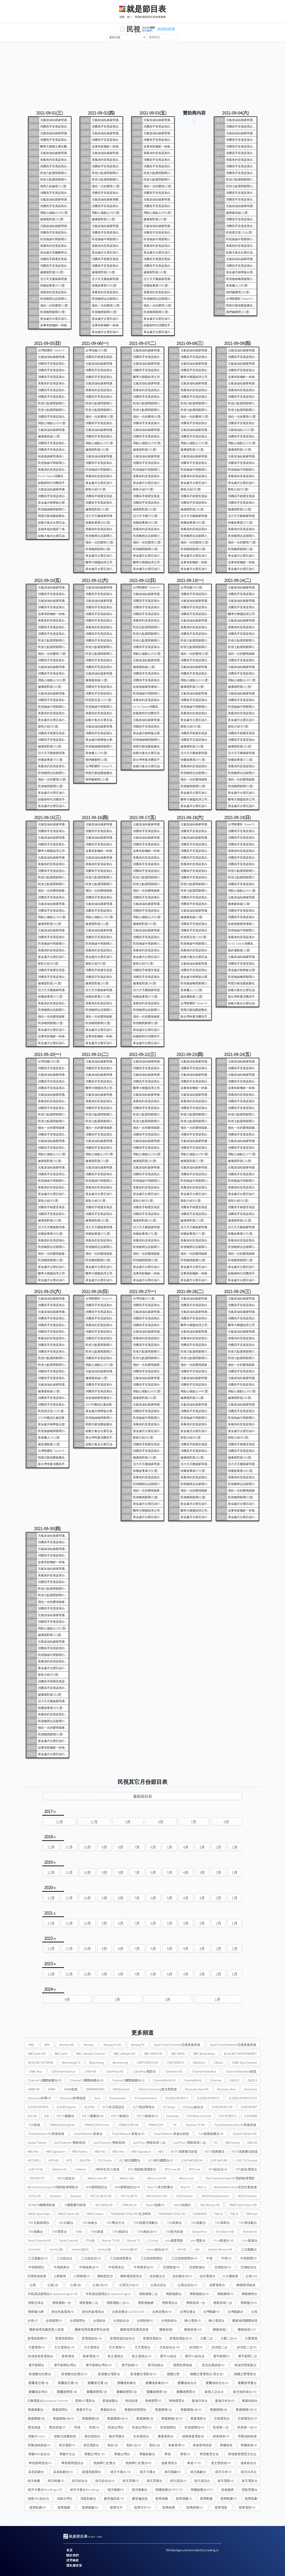 The image size is (285, 2576). Describe the element at coordinates (160, 2160) in the screenshot. I see `KLT-靖天國際台HD` at that location.